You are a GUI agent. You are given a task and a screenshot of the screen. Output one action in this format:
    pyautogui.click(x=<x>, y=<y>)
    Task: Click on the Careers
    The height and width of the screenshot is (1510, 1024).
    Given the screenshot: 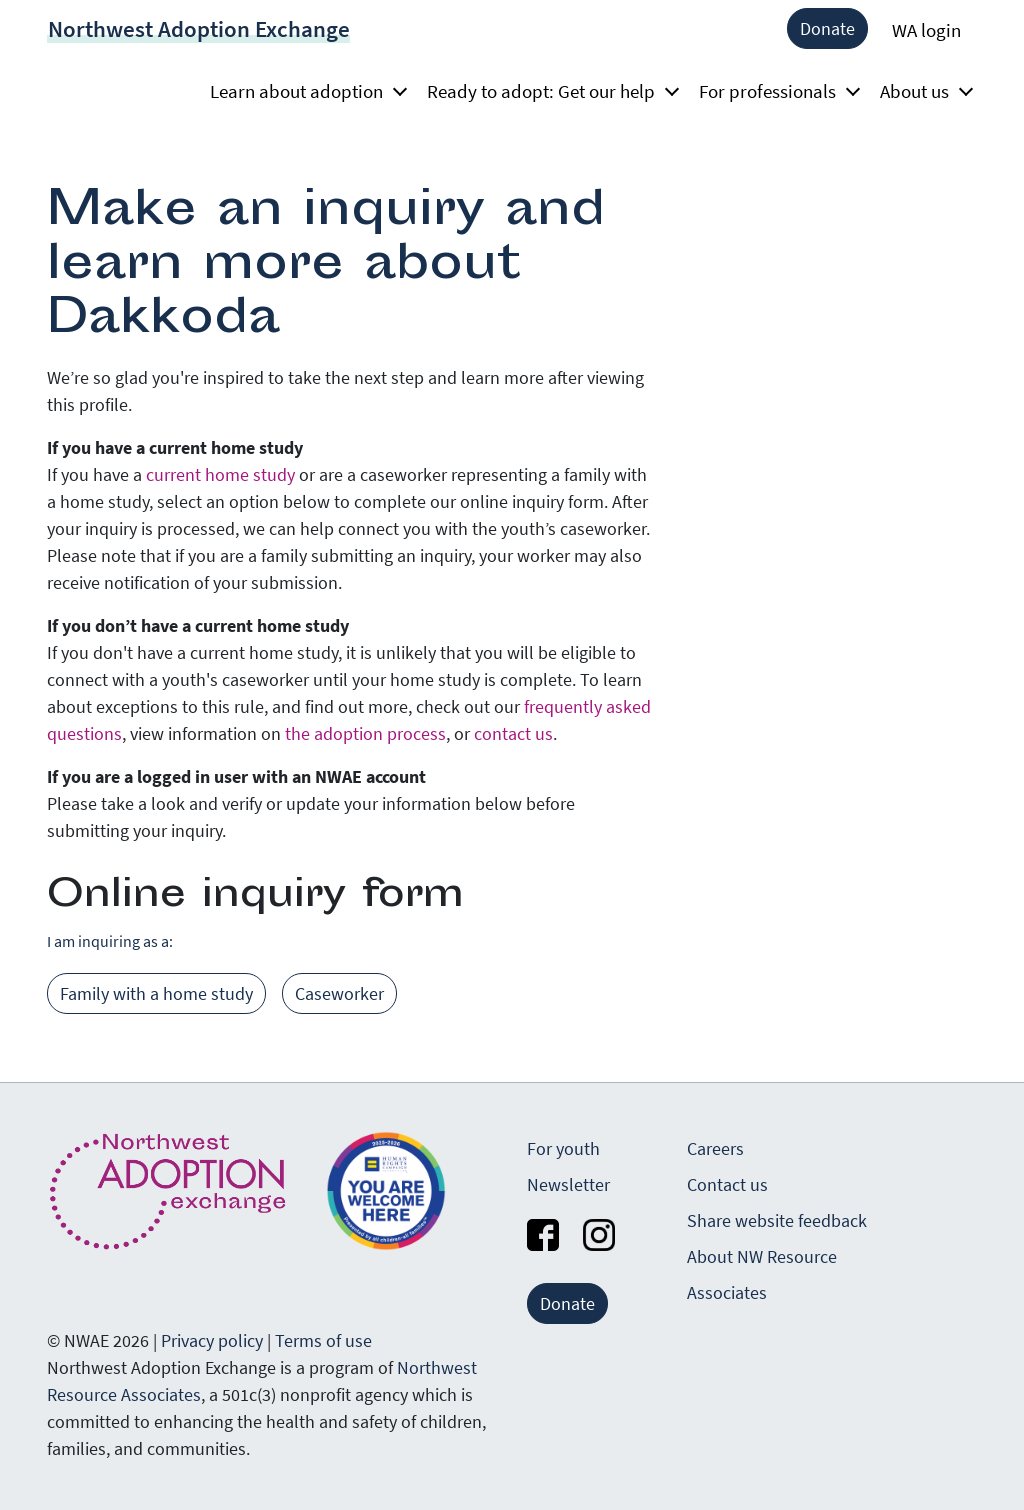 What is the action you would take?
    pyautogui.click(x=715, y=1148)
    